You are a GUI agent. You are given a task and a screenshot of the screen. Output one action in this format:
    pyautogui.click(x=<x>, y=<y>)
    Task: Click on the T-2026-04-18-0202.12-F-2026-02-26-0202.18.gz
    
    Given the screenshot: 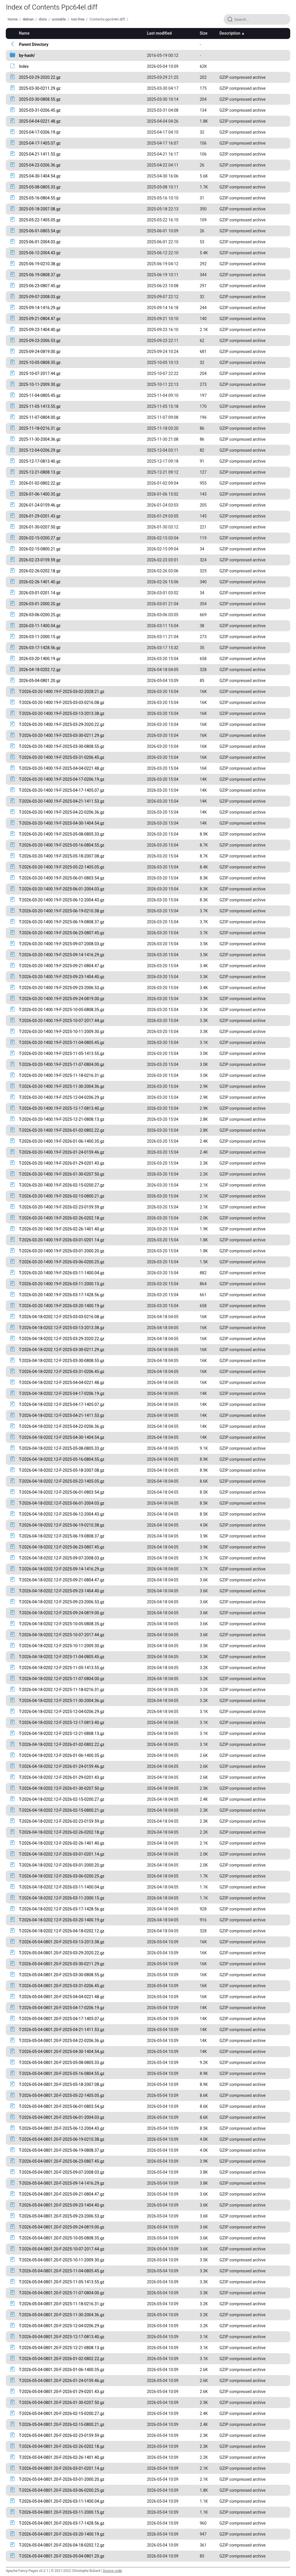 What is the action you would take?
    pyautogui.click(x=61, y=1832)
    